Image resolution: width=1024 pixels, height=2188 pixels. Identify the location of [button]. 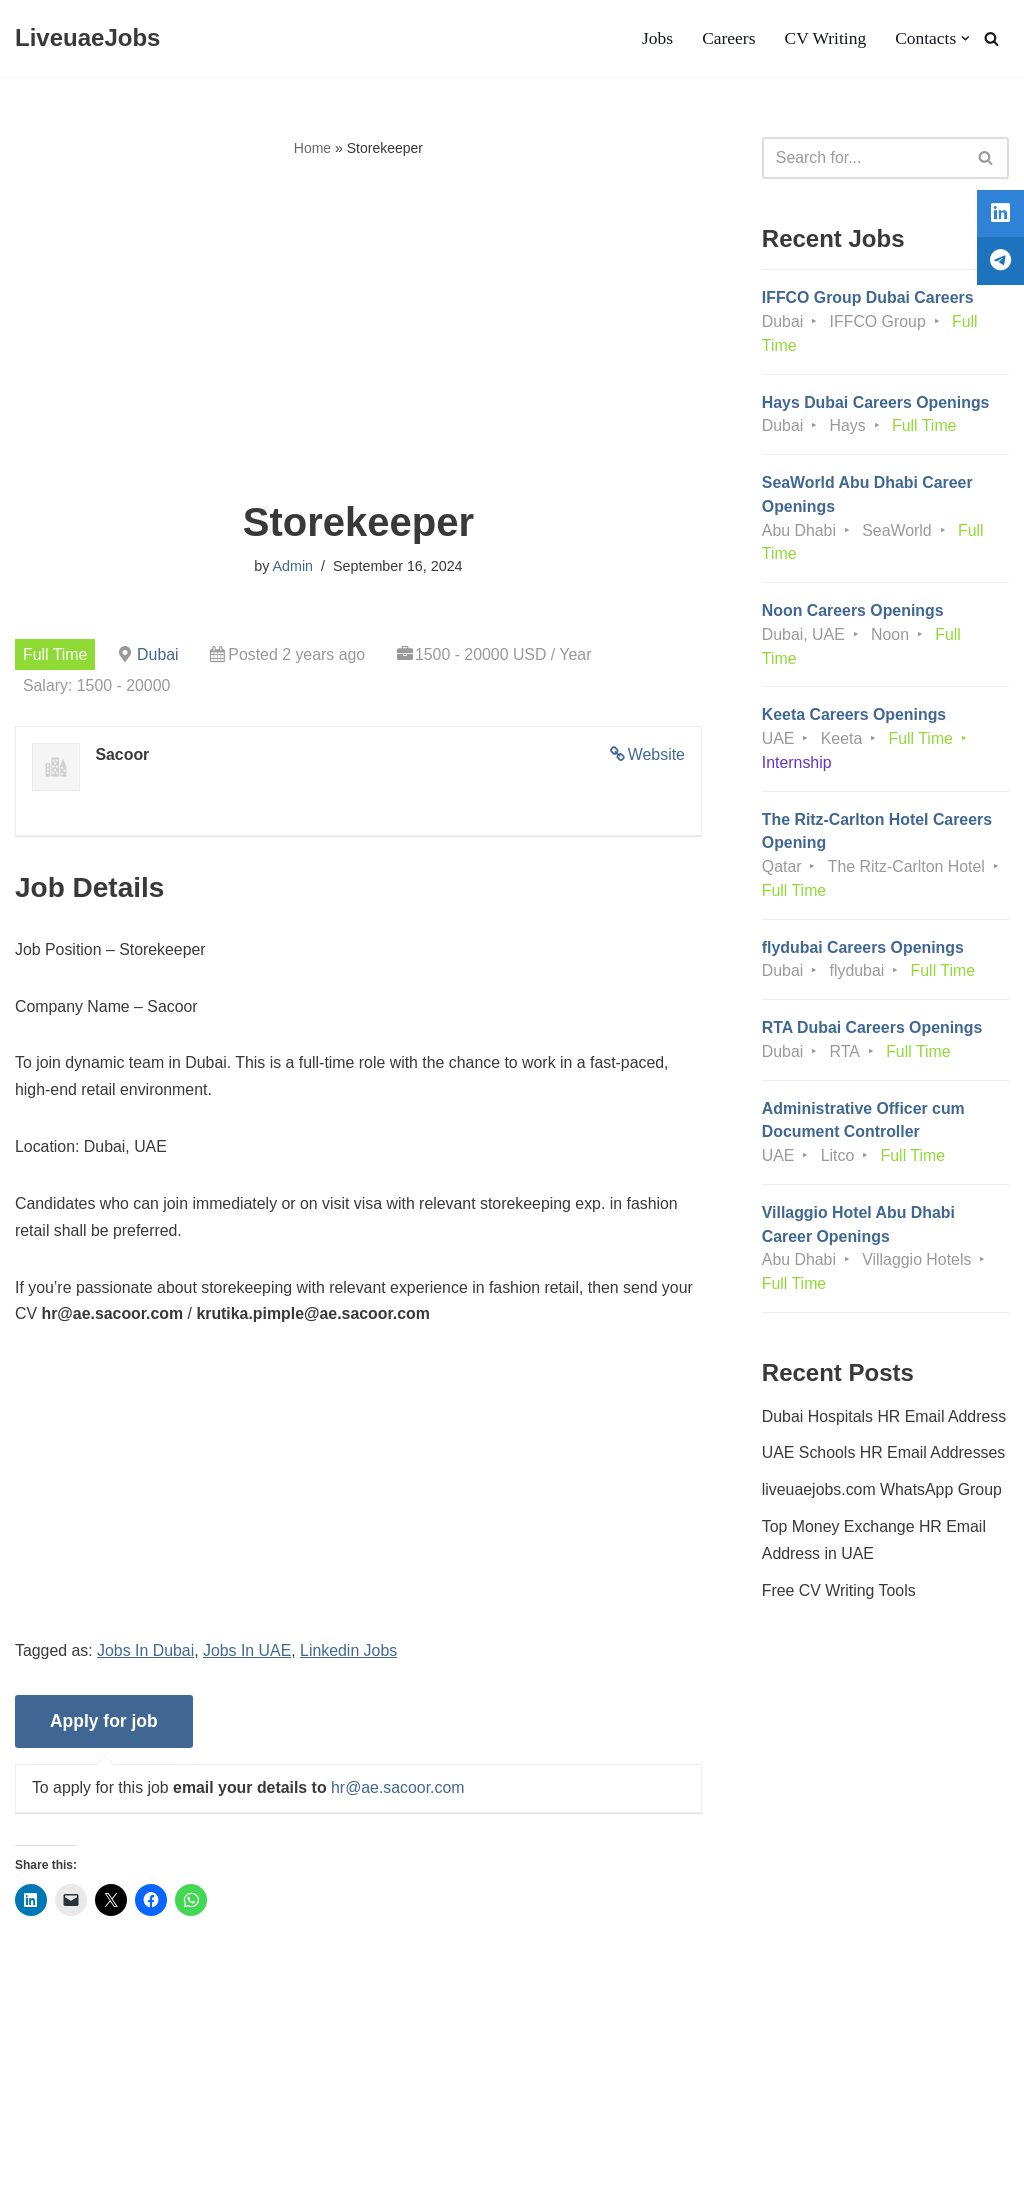
(965, 38).